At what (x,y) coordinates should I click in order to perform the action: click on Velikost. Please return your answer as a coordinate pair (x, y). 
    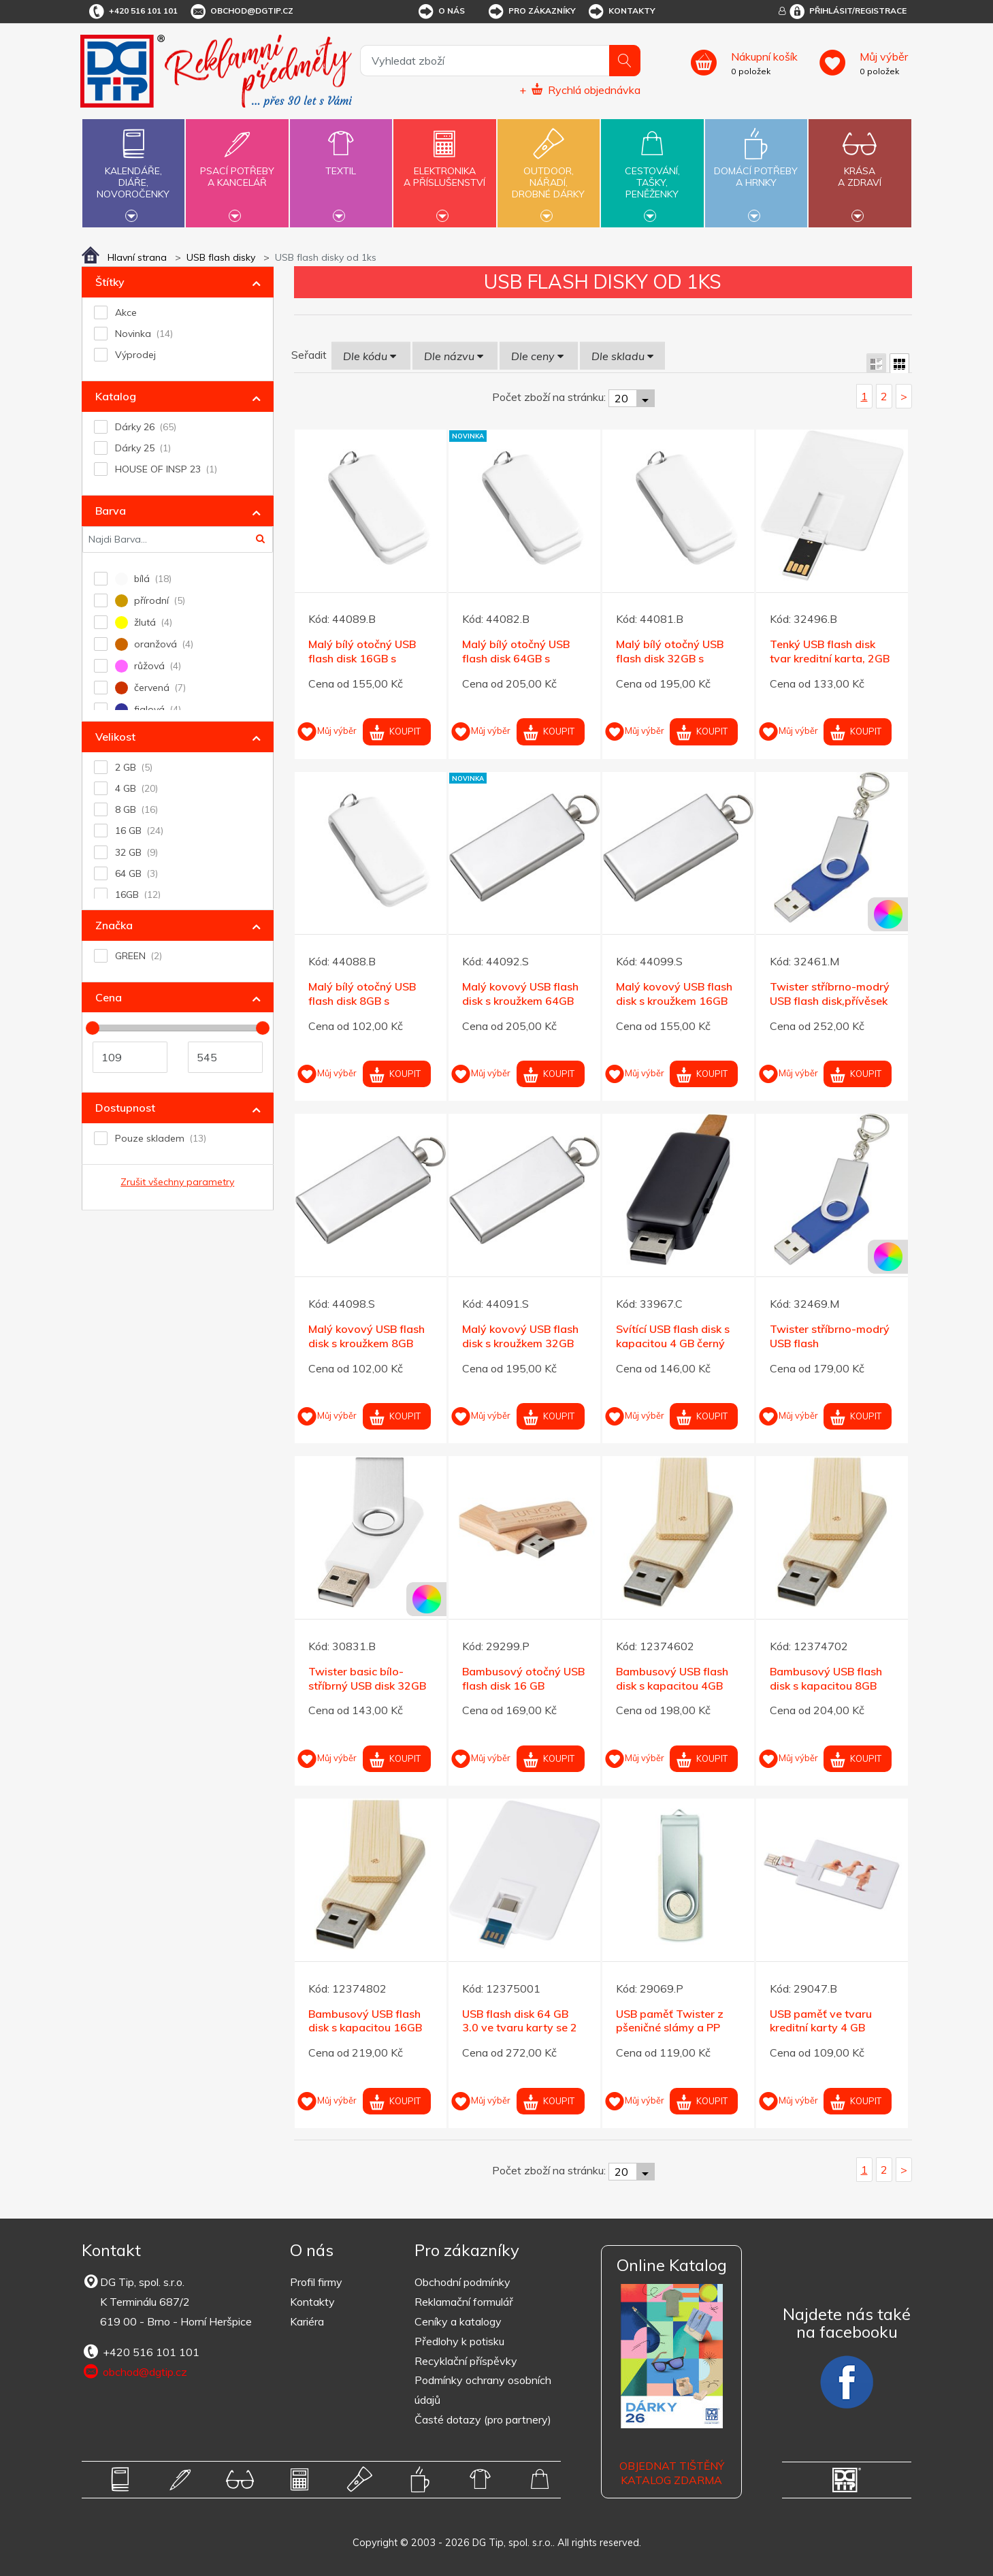
    Looking at the image, I should click on (115, 736).